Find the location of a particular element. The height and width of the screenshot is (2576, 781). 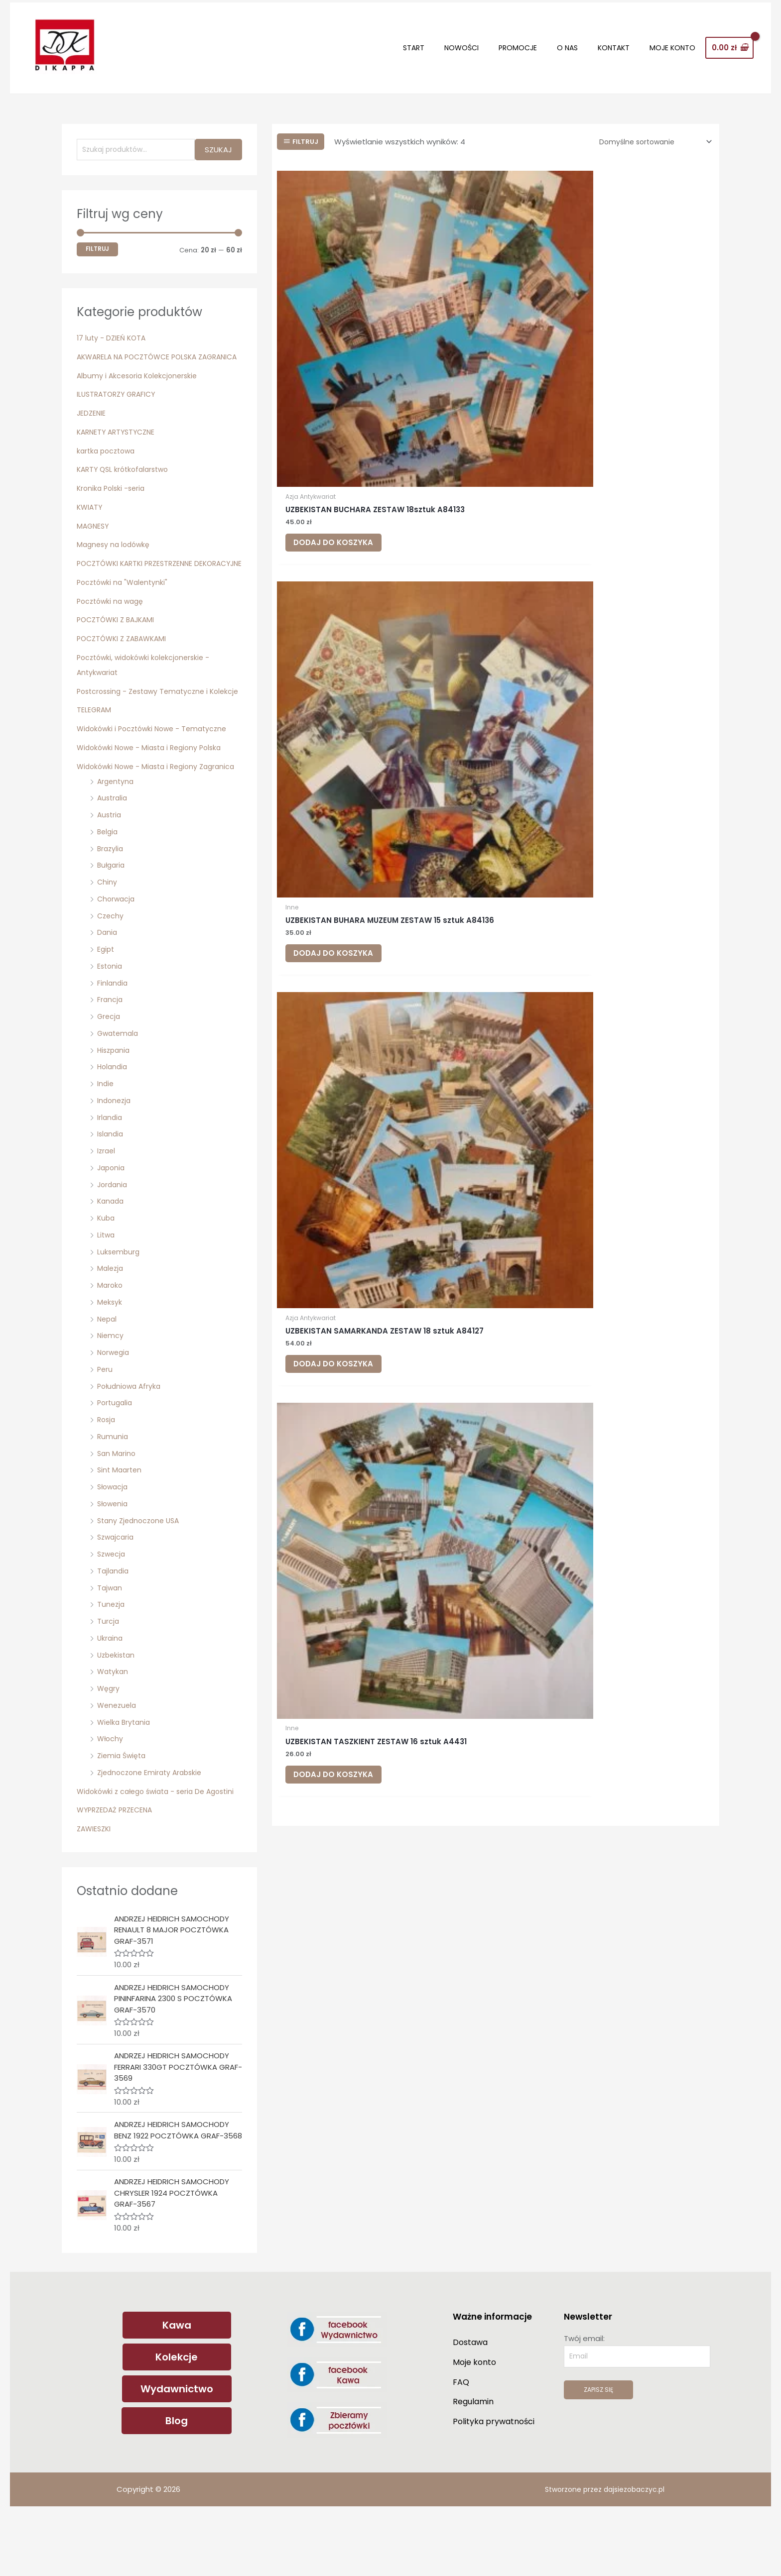

KARNETY ARTYSTYCZNE is located at coordinates (119, 439).